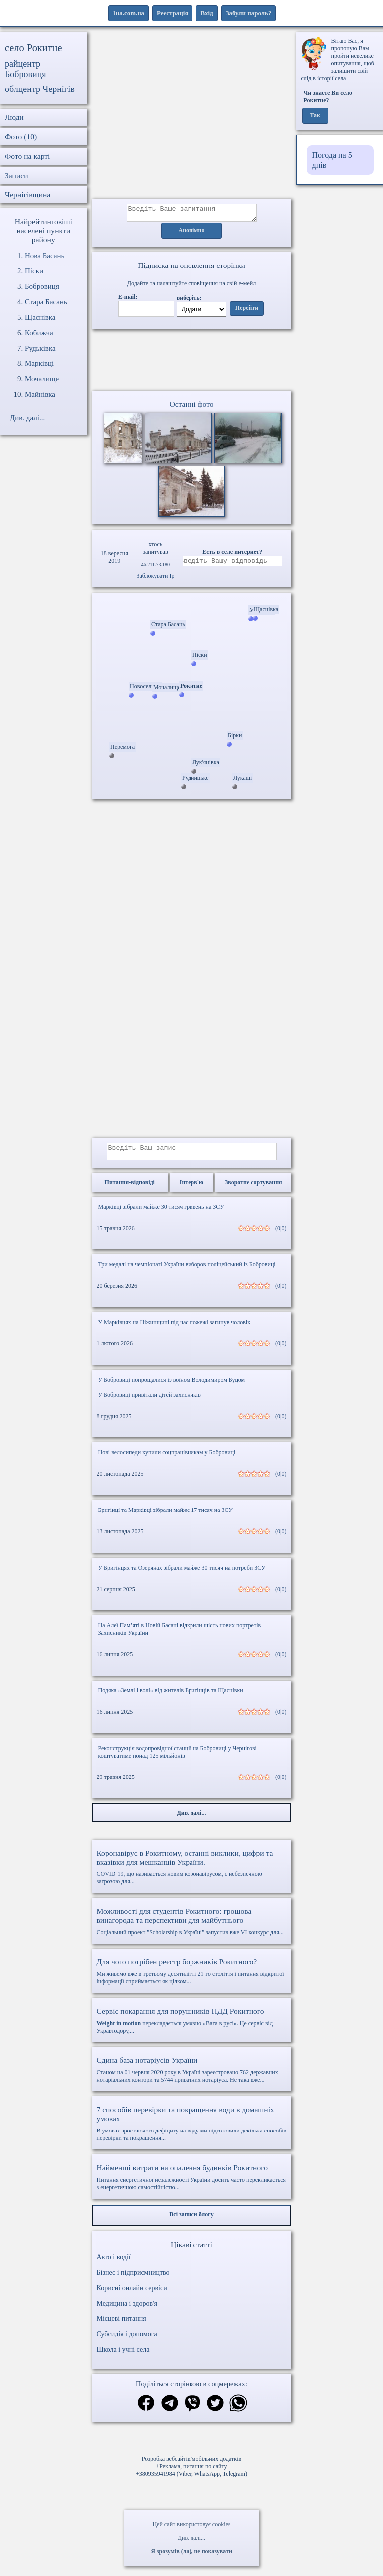  What do you see at coordinates (315, 116) in the screenshot?
I see `Так` at bounding box center [315, 116].